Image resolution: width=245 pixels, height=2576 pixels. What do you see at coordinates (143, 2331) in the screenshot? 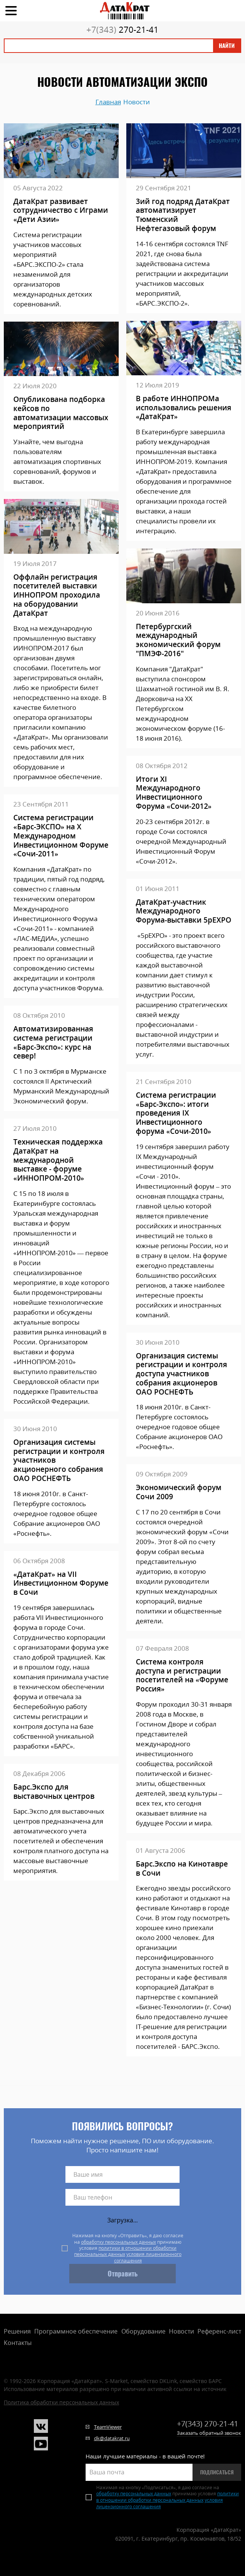
I see `Оборудование` at bounding box center [143, 2331].